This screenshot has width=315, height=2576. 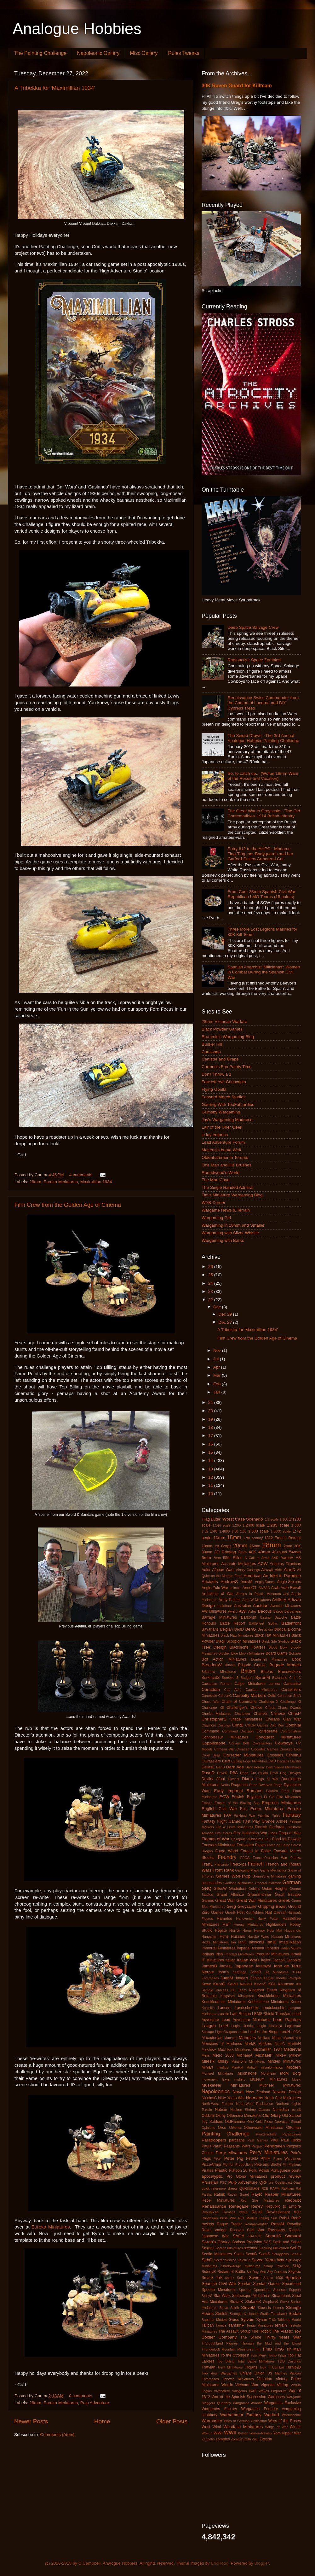 I want to click on Cruel Seas, so click(x=211, y=1755).